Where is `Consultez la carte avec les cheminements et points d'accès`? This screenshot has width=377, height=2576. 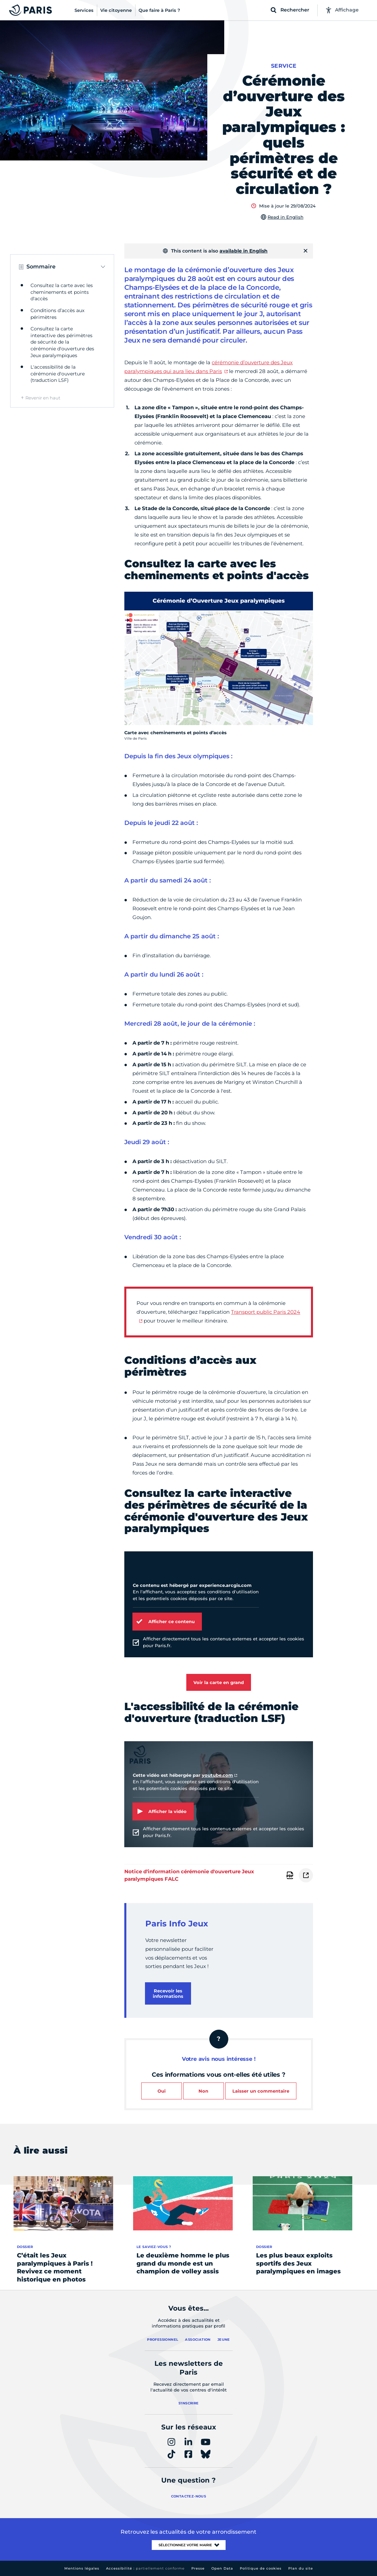
Consultez la carte avec les cheminements et points d'accès is located at coordinates (61, 292).